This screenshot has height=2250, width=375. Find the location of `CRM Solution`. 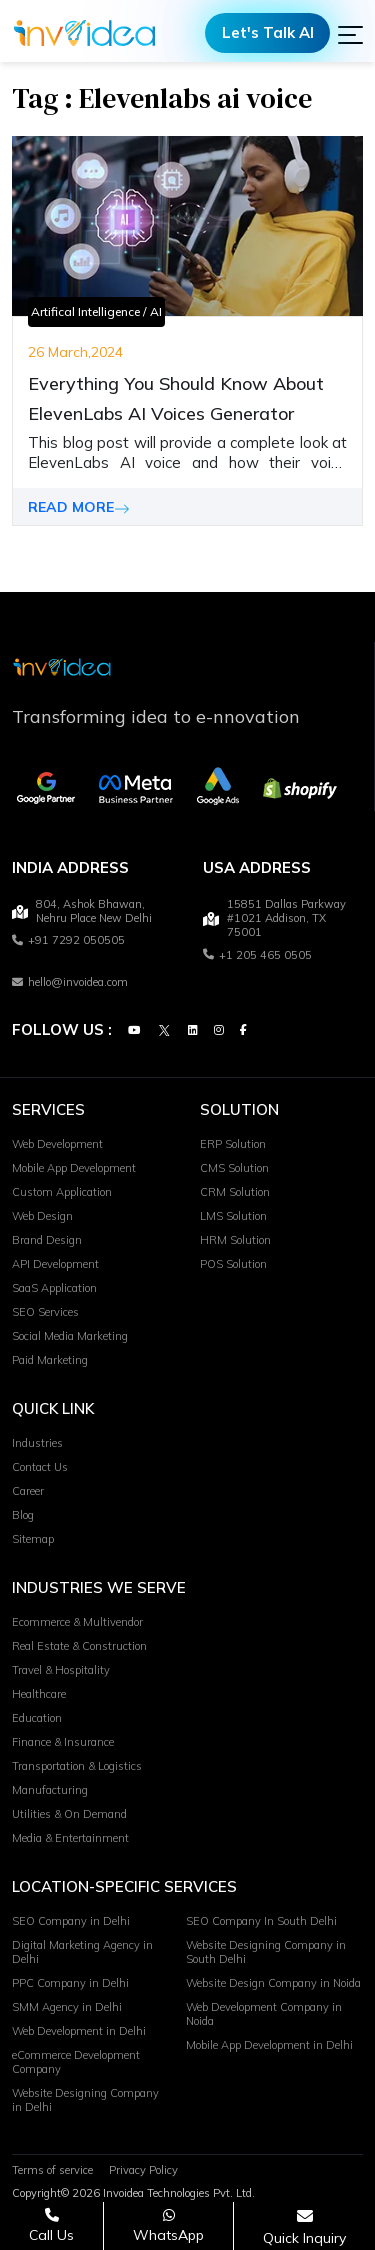

CRM Solution is located at coordinates (235, 1193).